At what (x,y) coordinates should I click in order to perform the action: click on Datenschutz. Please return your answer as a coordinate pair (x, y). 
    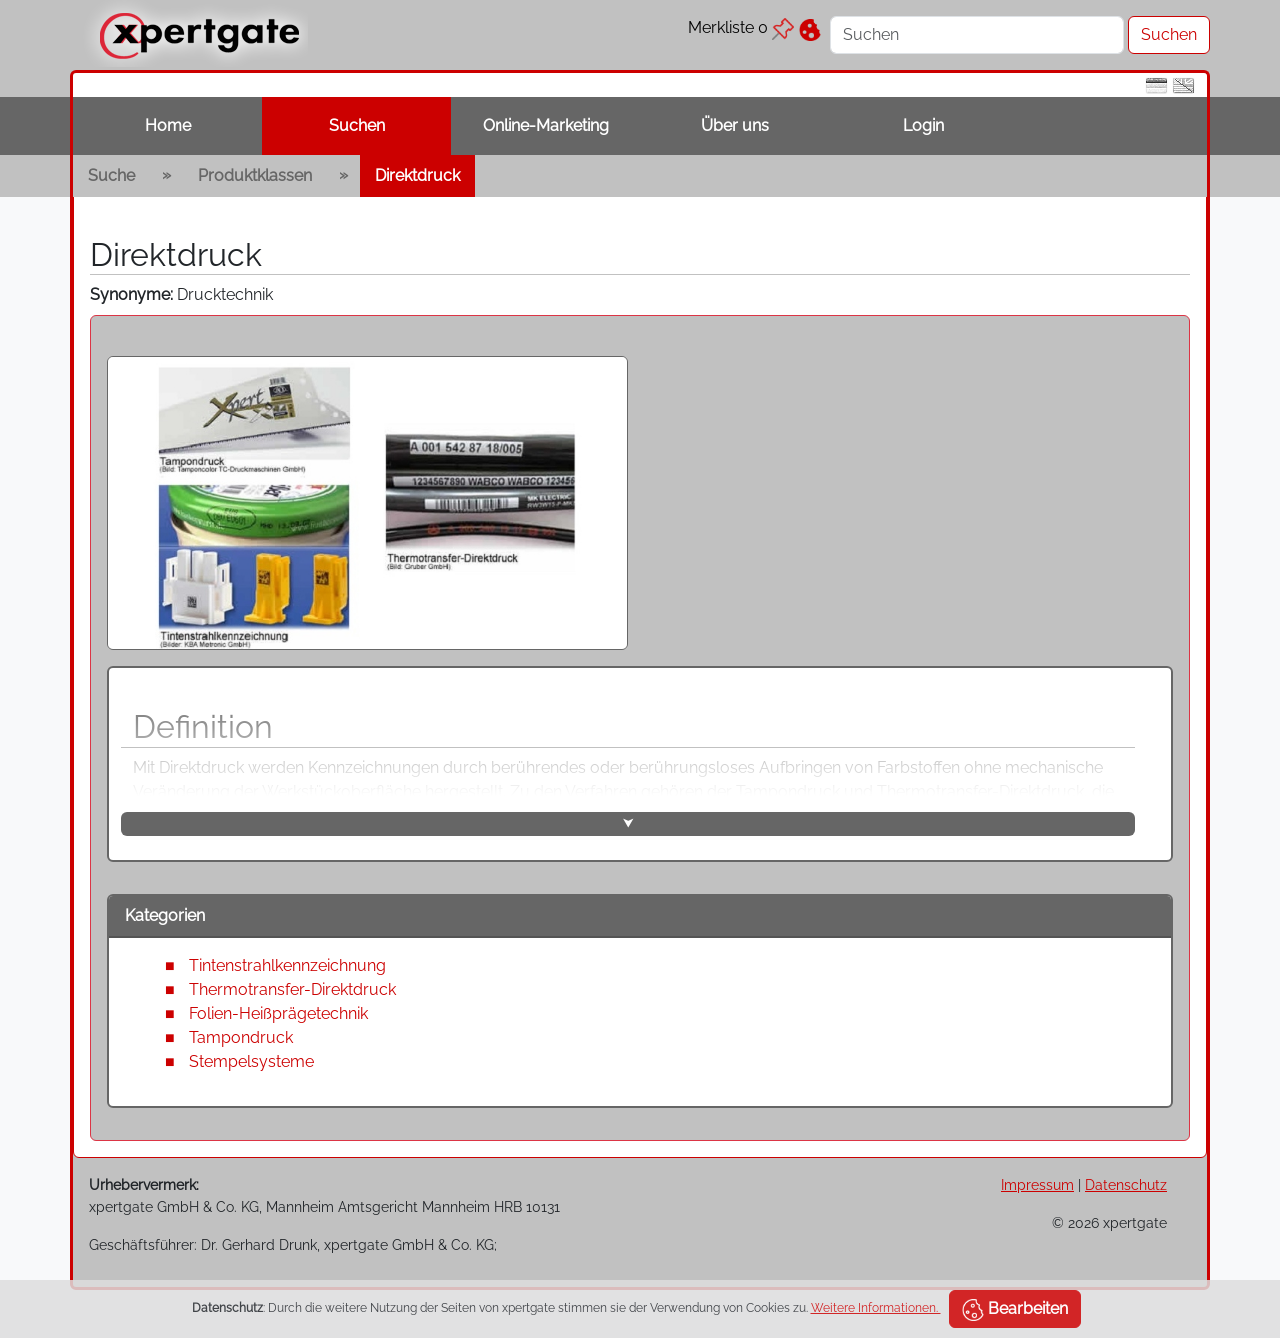
    Looking at the image, I should click on (1126, 1184).